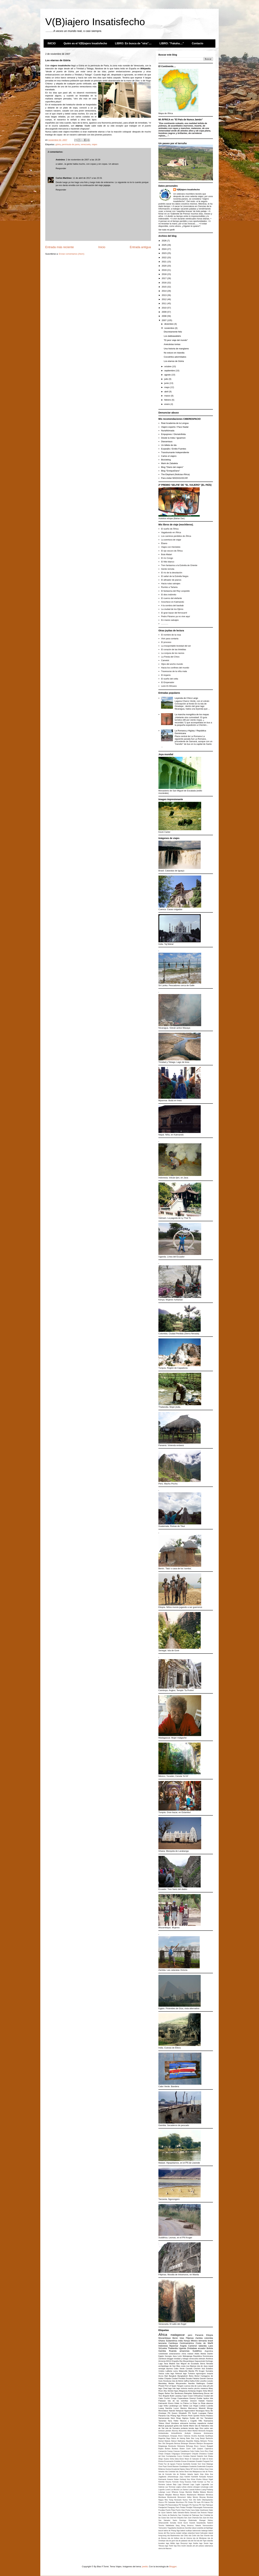 This screenshot has width=259, height=2576. Describe the element at coordinates (177, 2413) in the screenshot. I see `PN Queen Elisabeth` at that location.